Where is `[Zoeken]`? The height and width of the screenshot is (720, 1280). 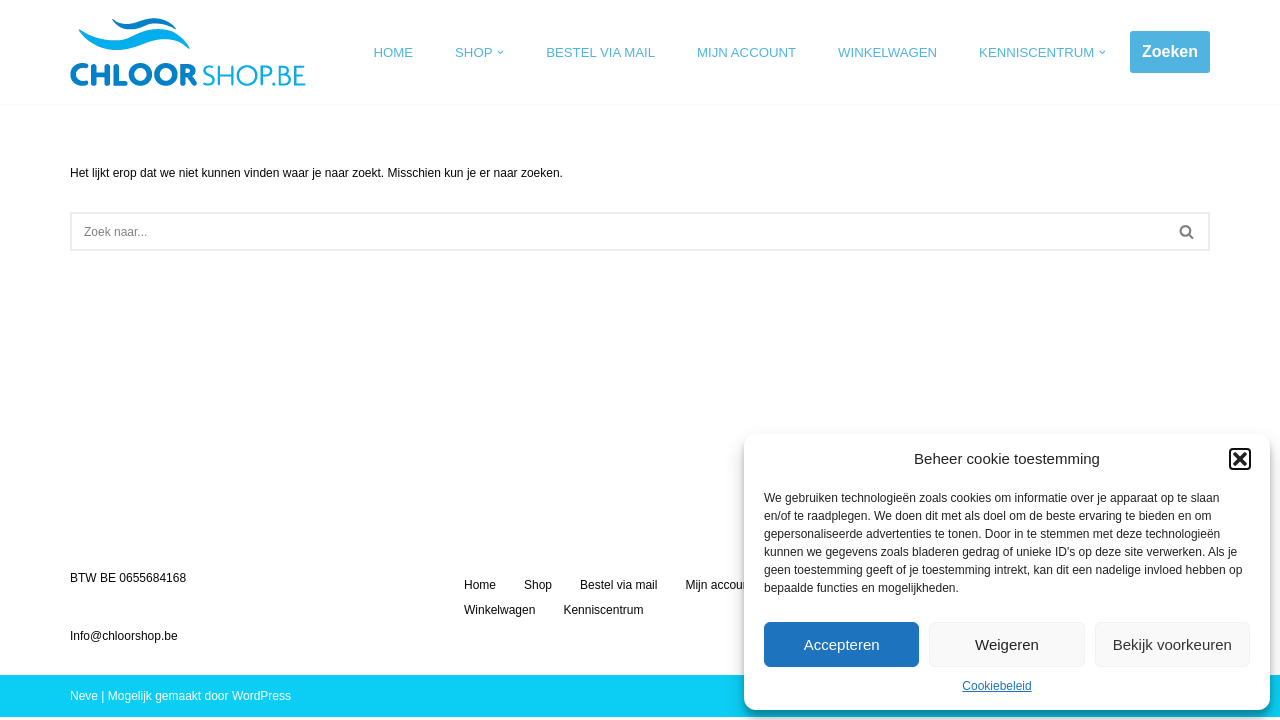
[Zoeken] is located at coordinates (617, 231).